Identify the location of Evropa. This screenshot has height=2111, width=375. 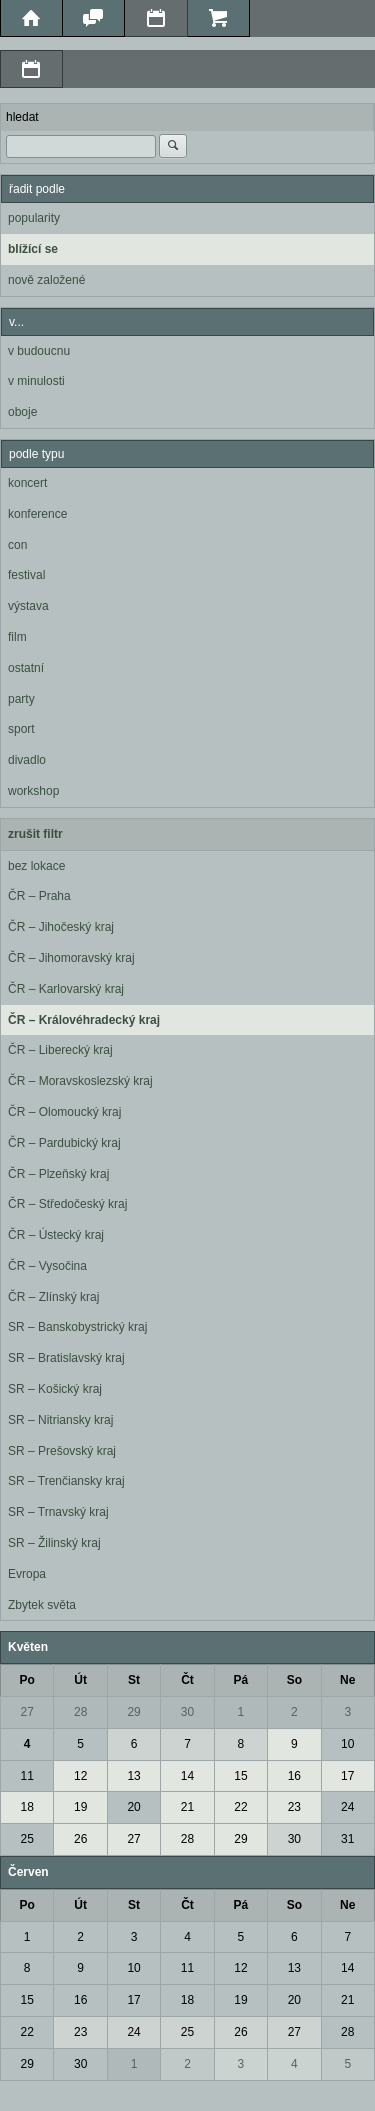
(27, 1574).